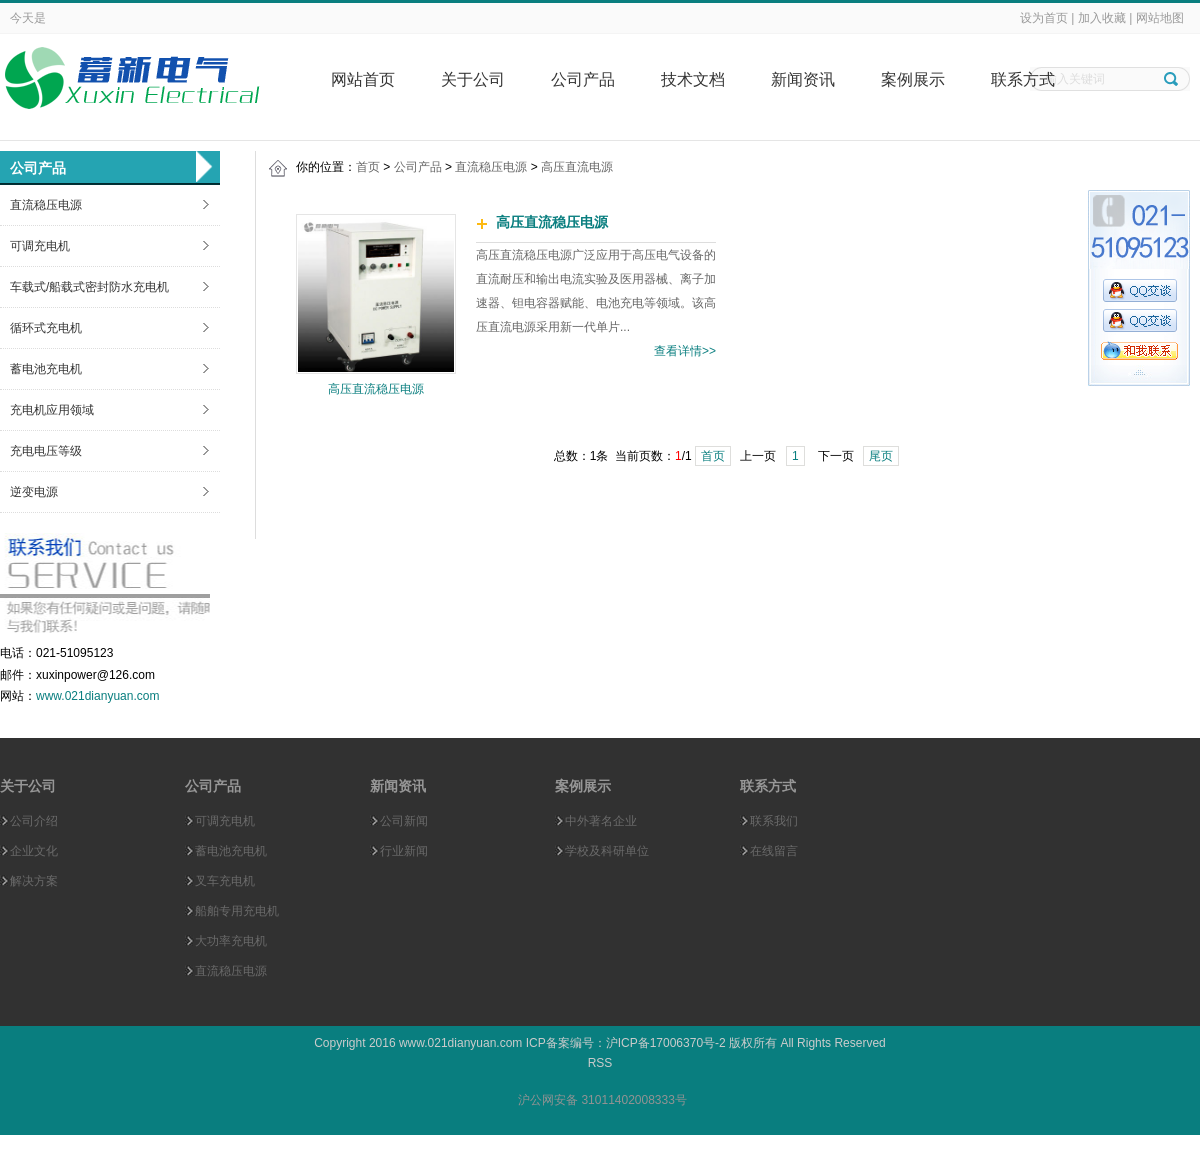  I want to click on 企业文化, so click(34, 851).